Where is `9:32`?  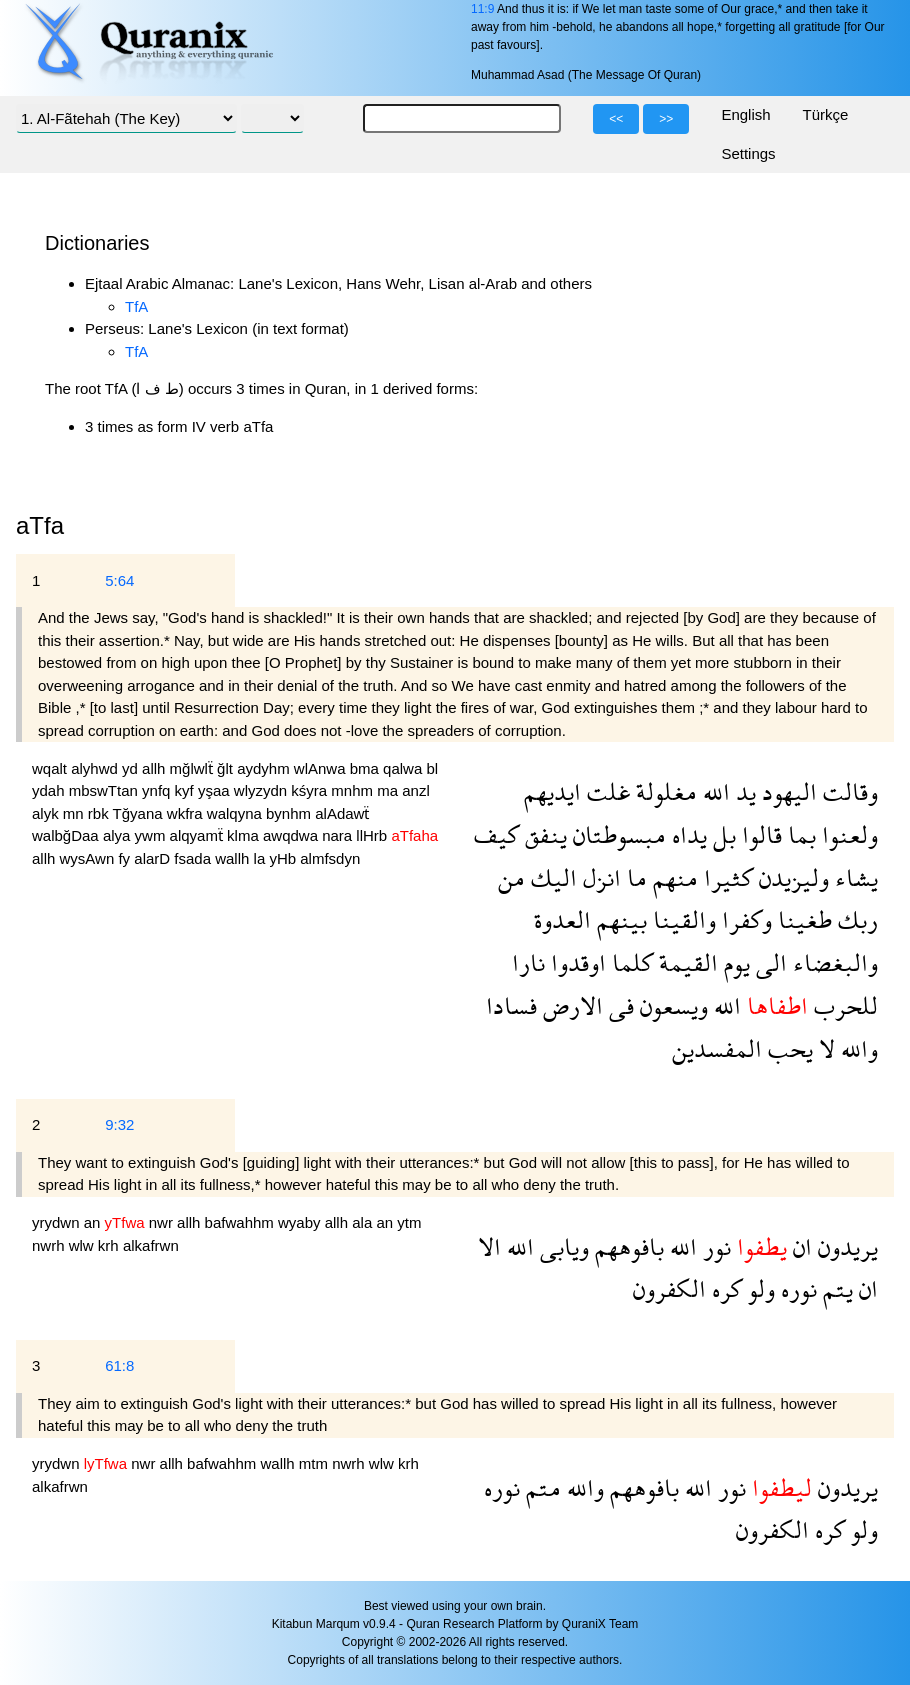
9:32 is located at coordinates (119, 1124).